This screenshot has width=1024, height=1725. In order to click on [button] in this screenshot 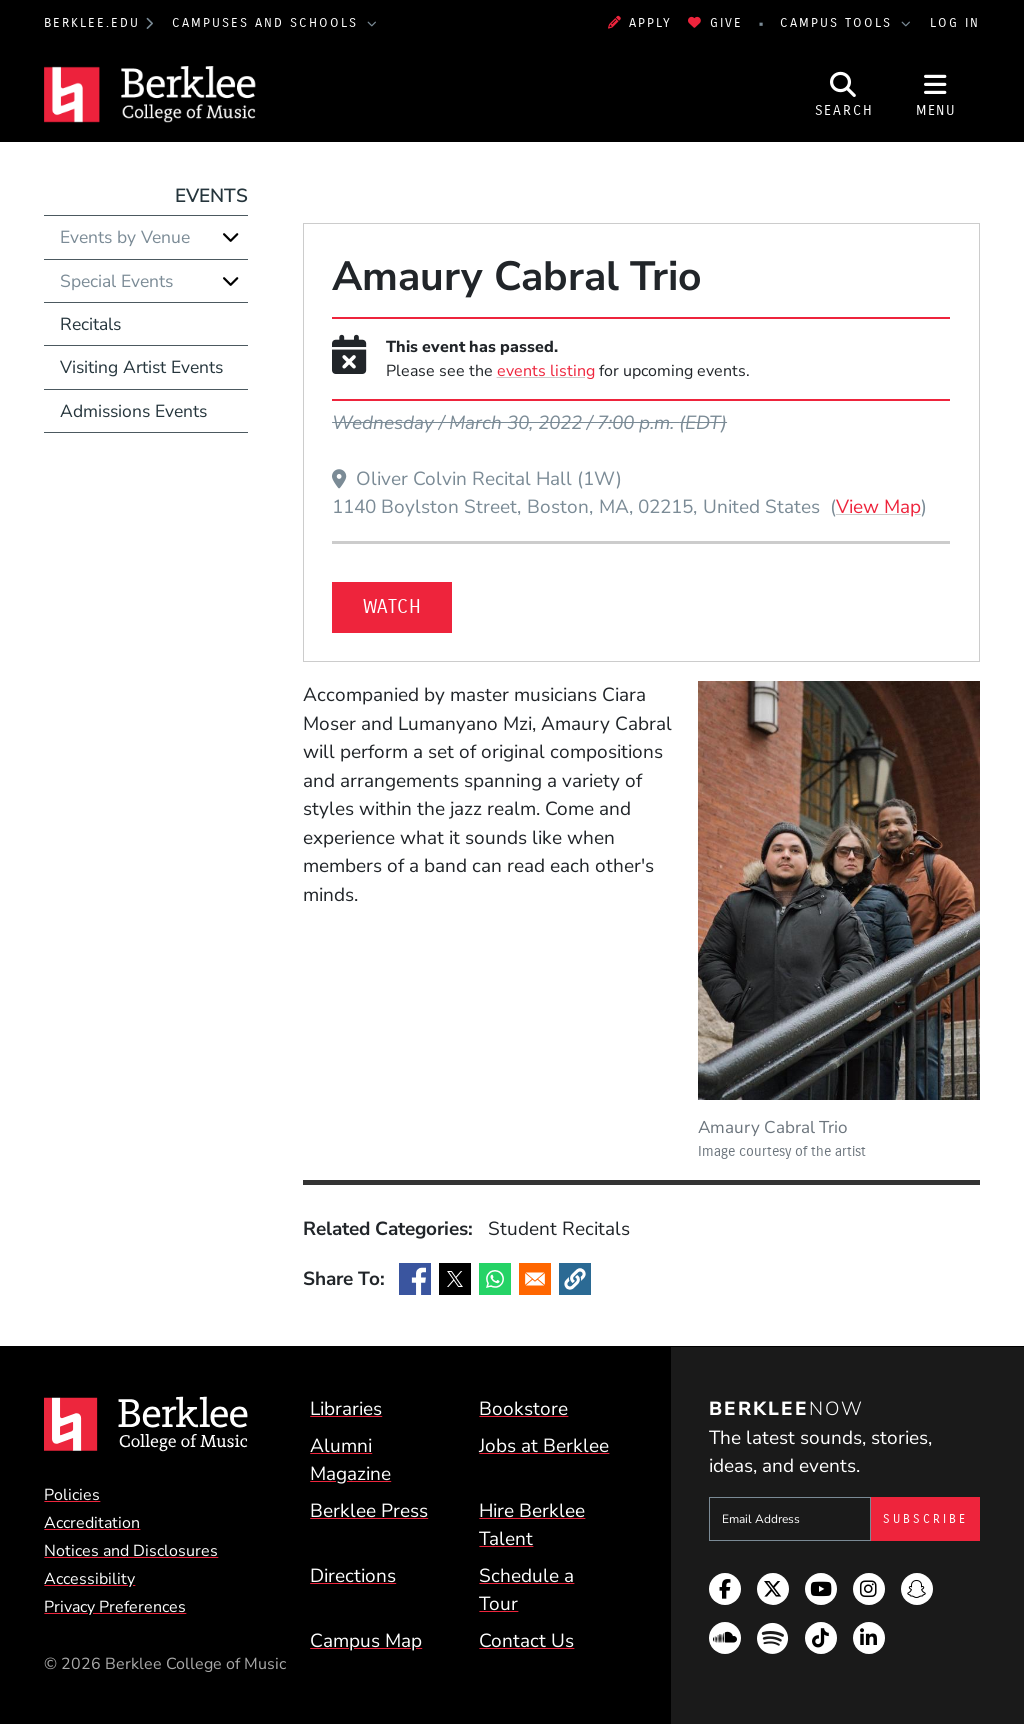, I will do `click(575, 1279)`.